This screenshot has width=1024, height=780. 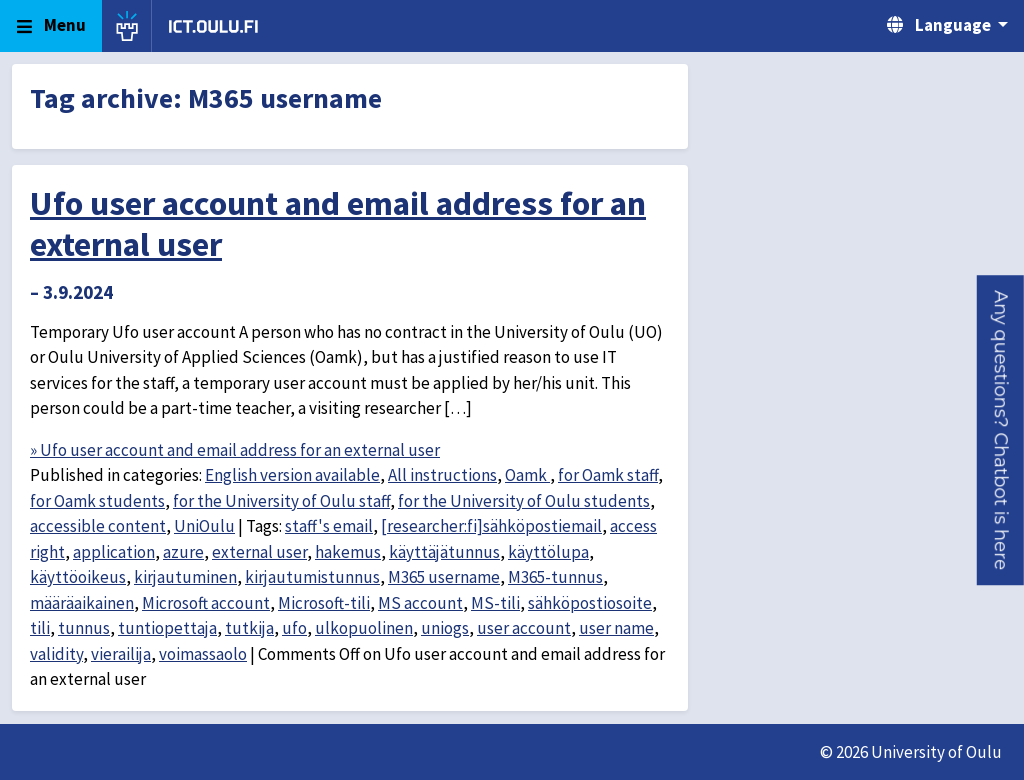 What do you see at coordinates (281, 501) in the screenshot?
I see `for the University of Oulu staff` at bounding box center [281, 501].